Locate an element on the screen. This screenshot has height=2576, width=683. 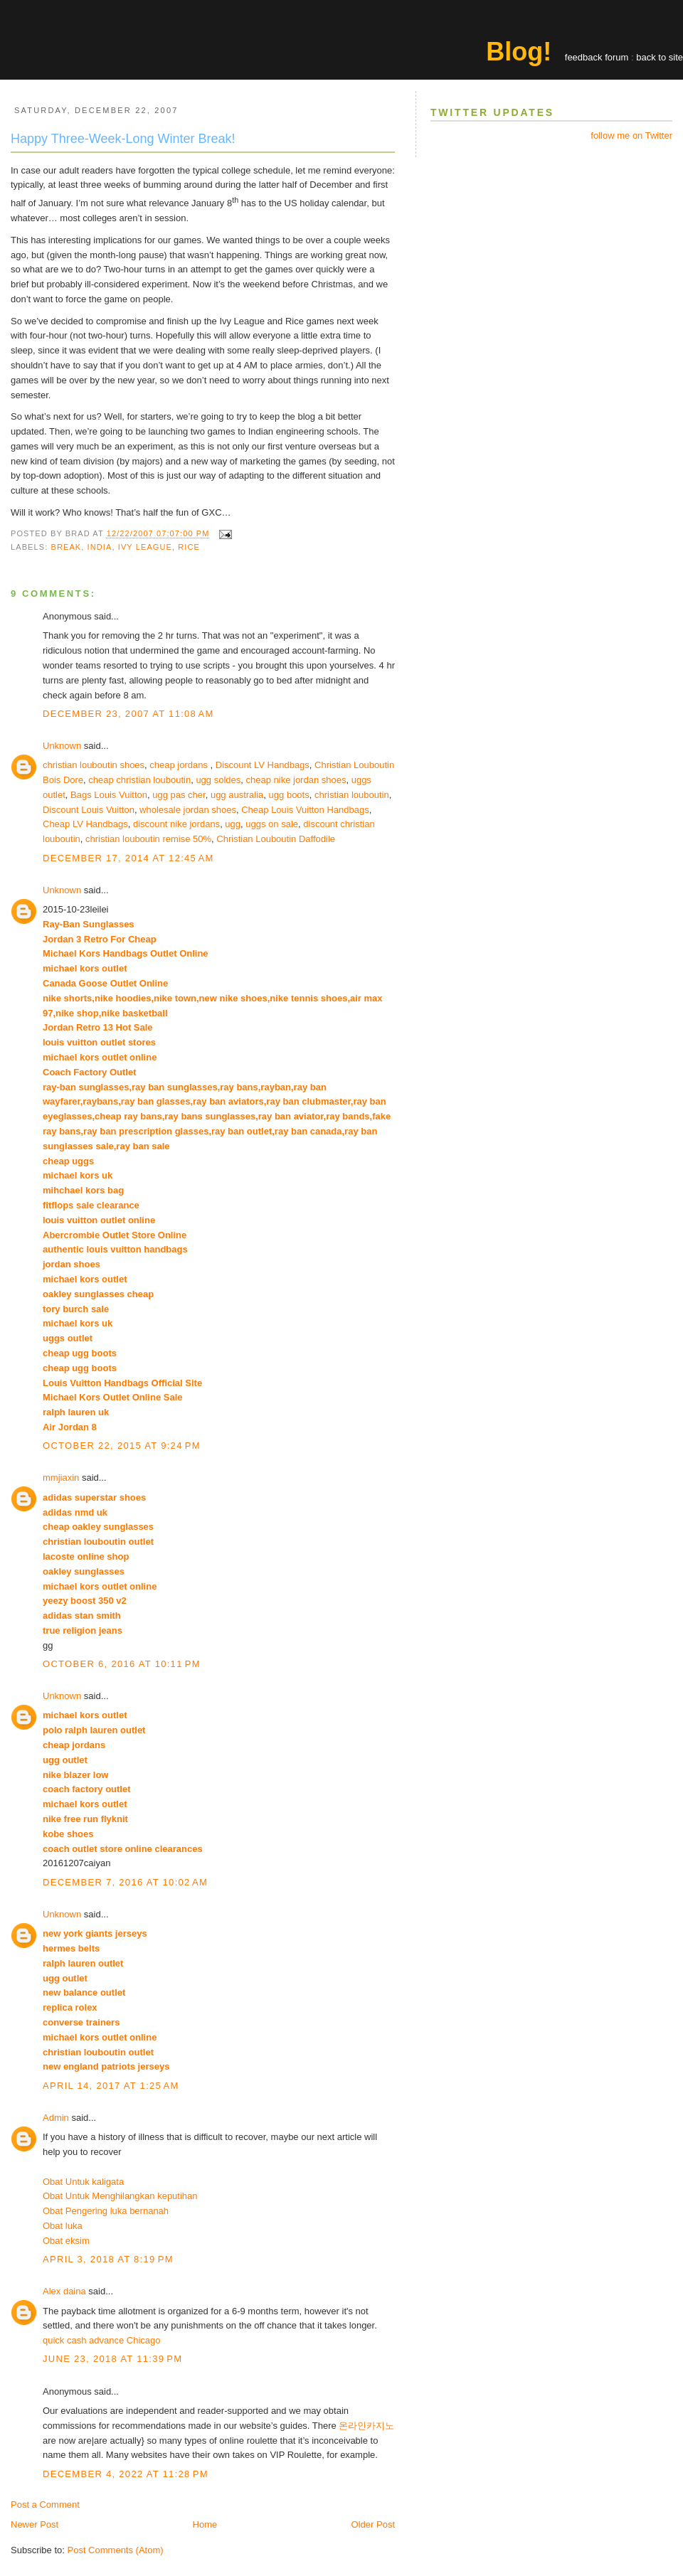
Obat eksim is located at coordinates (66, 2240).